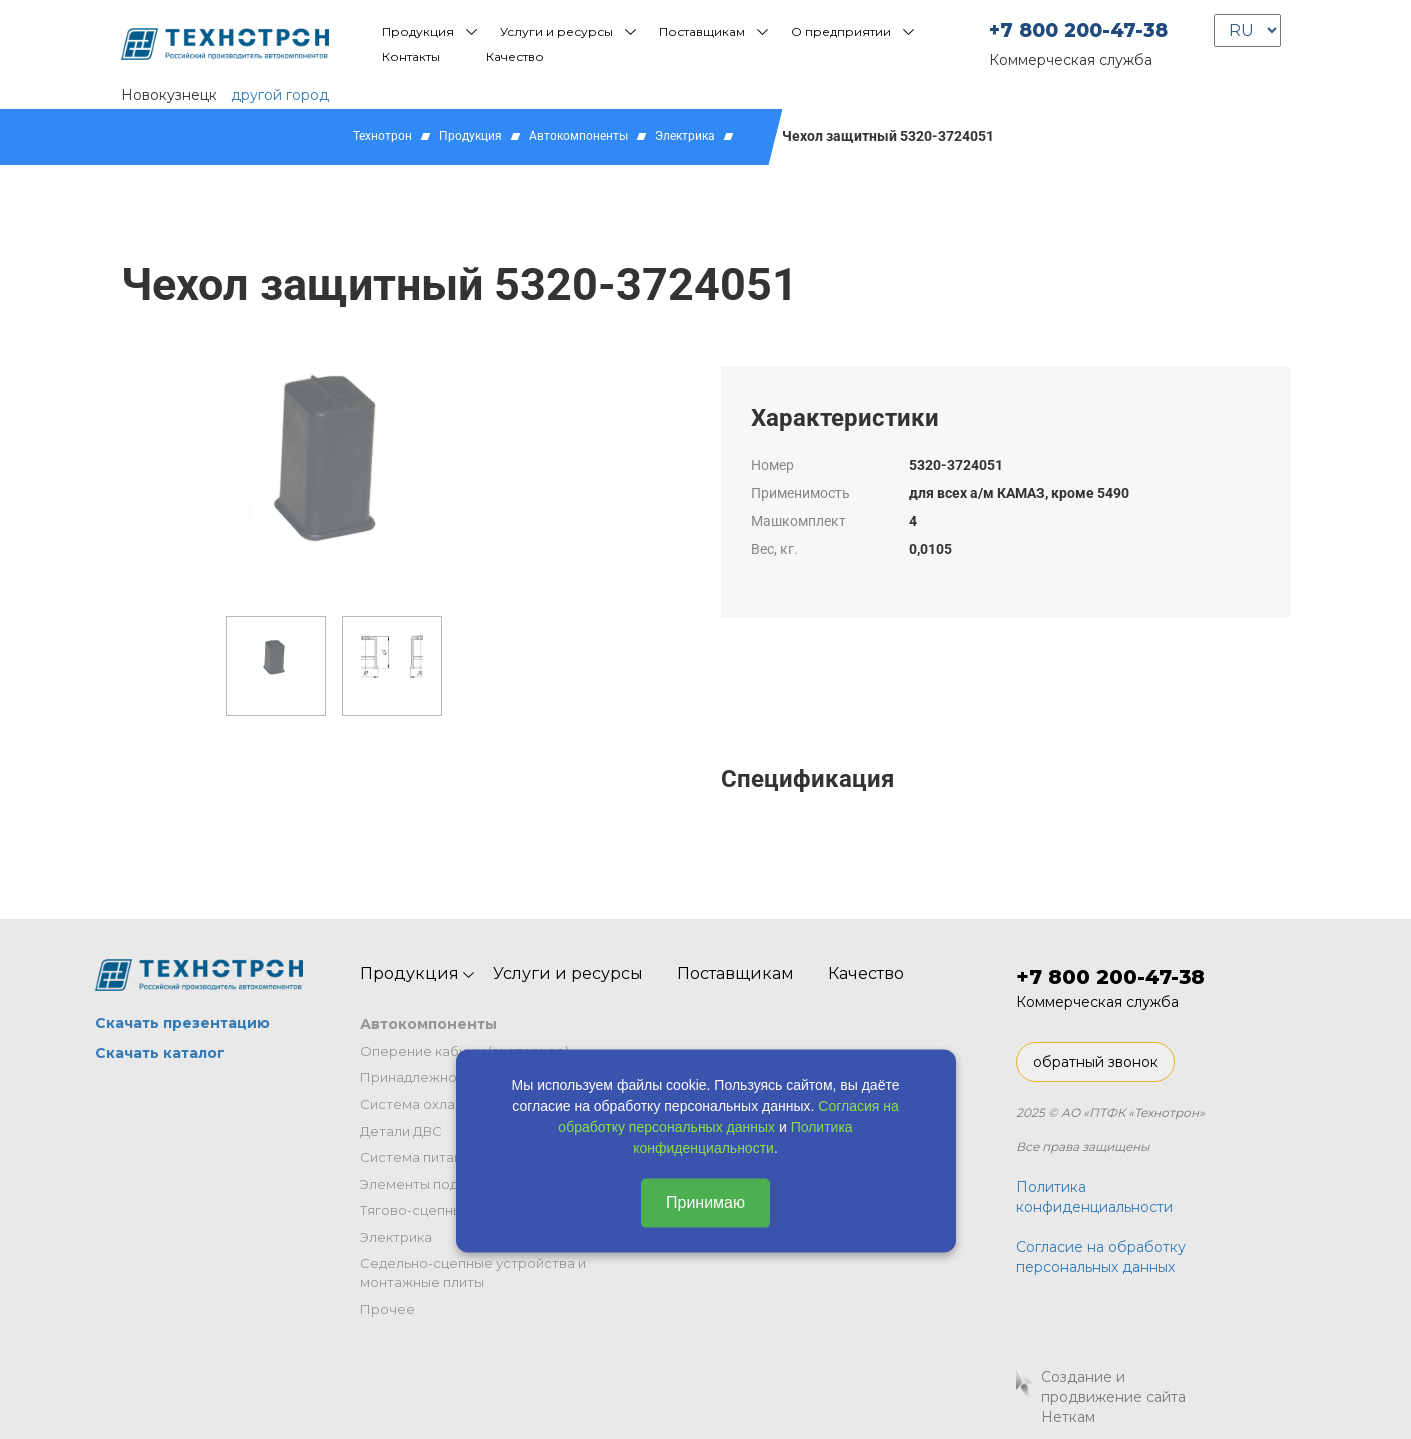 This screenshot has height=1439, width=1411. I want to click on Электрика, so click(685, 136).